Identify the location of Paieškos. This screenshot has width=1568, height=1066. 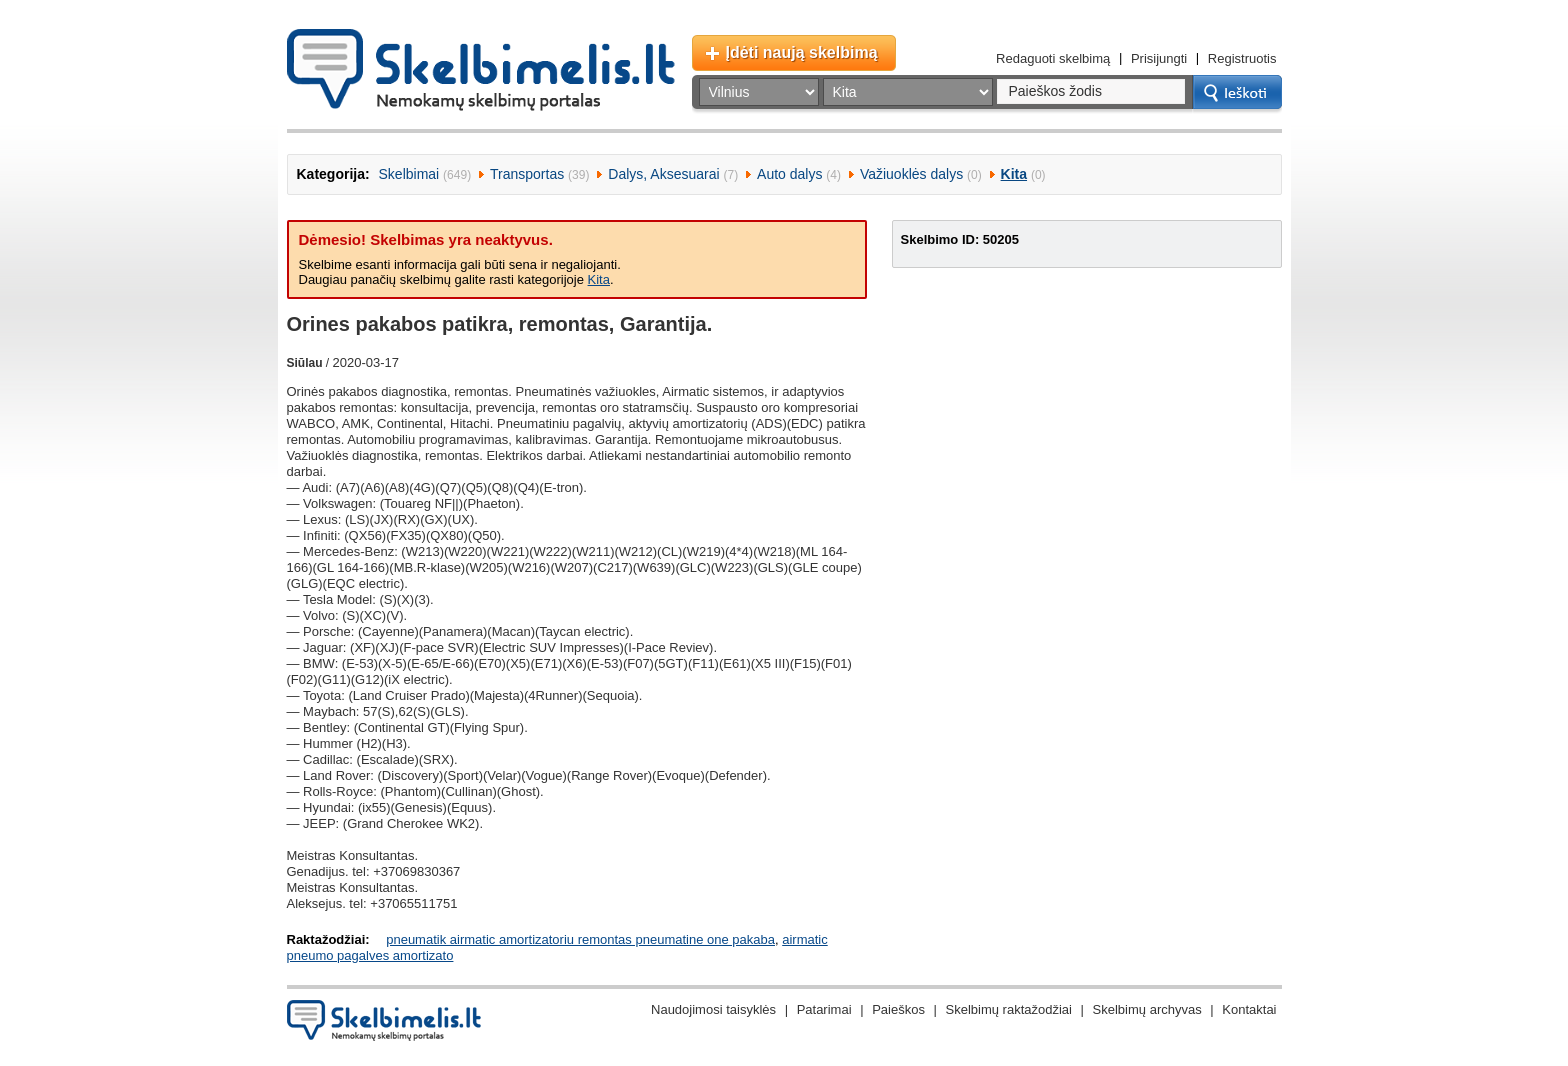
(898, 1009).